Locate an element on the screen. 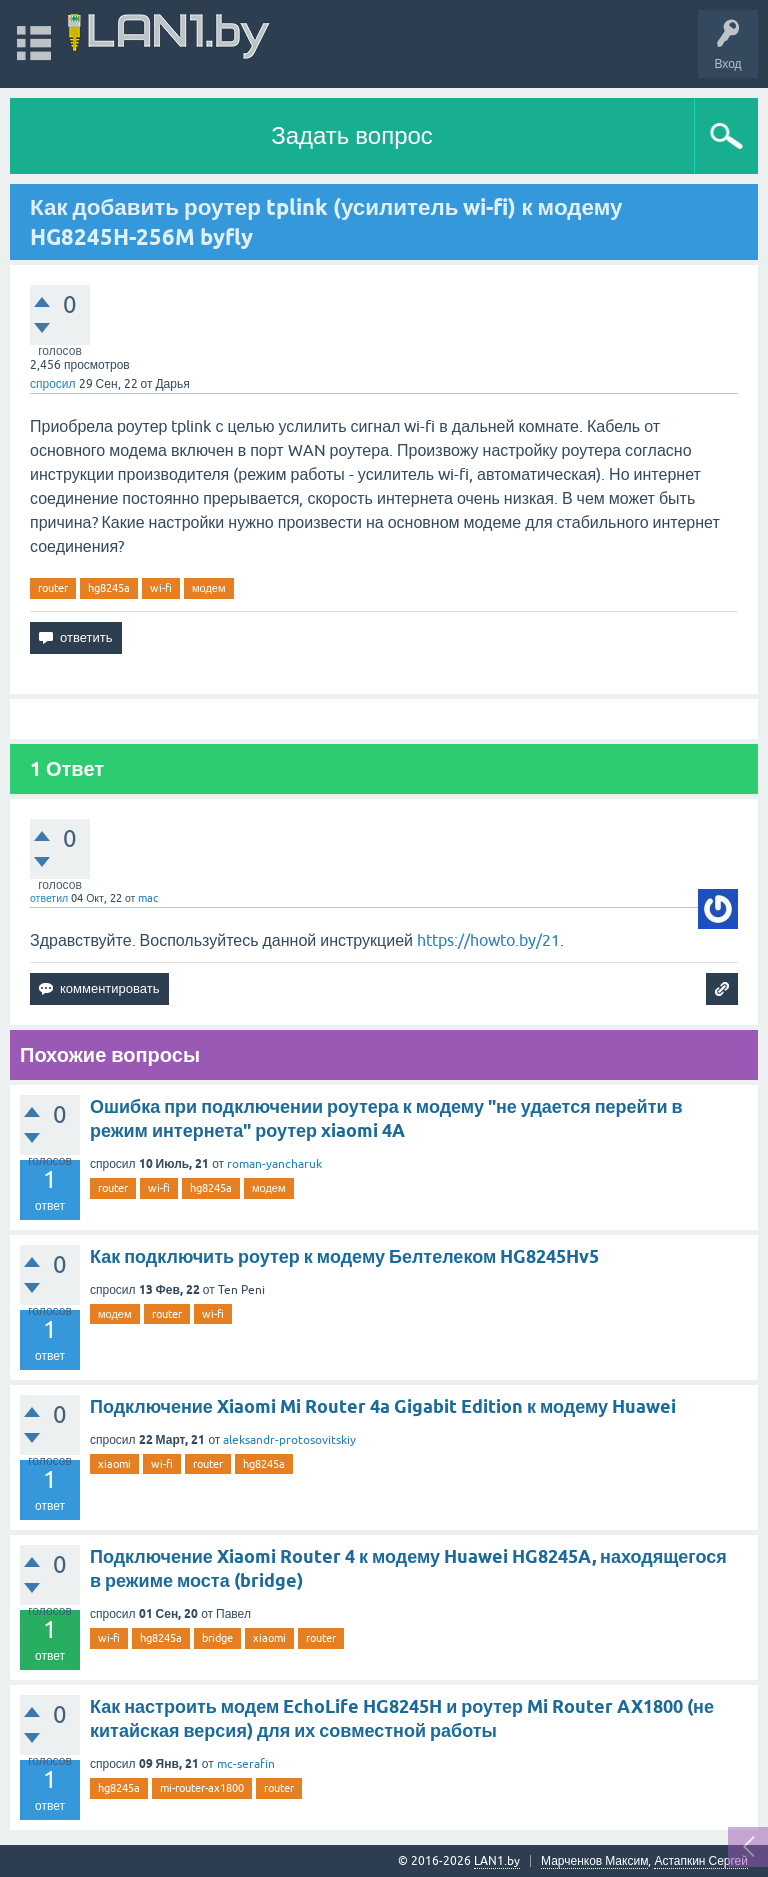 The width and height of the screenshot is (768, 1877). LAN1.by is located at coordinates (497, 1861).